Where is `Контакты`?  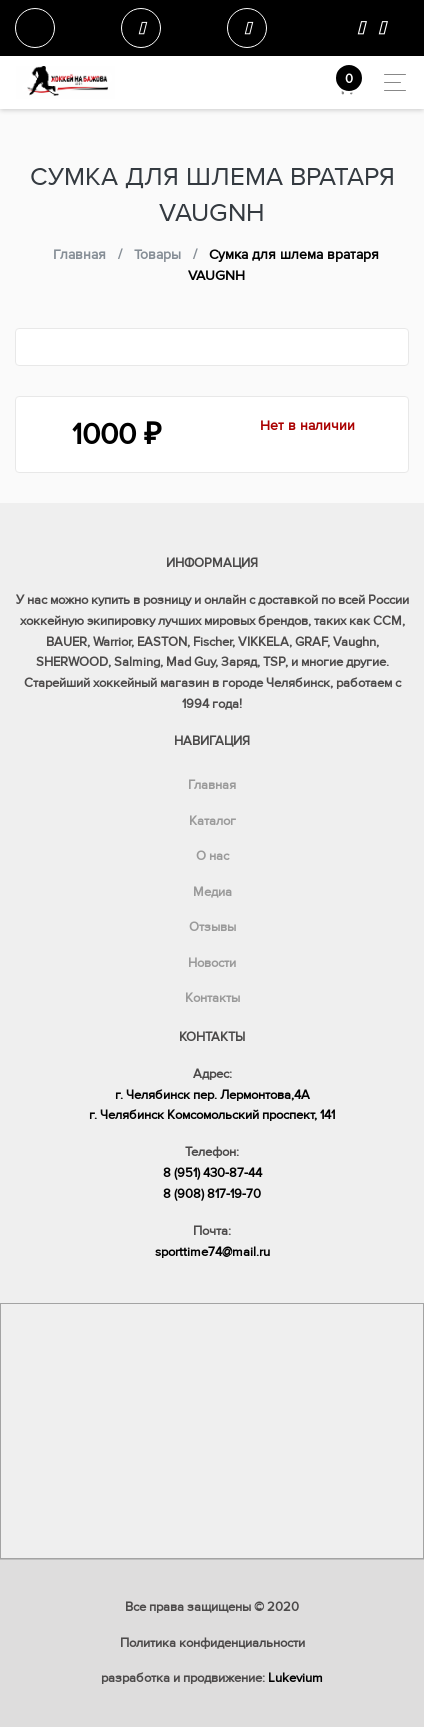 Контакты is located at coordinates (212, 998).